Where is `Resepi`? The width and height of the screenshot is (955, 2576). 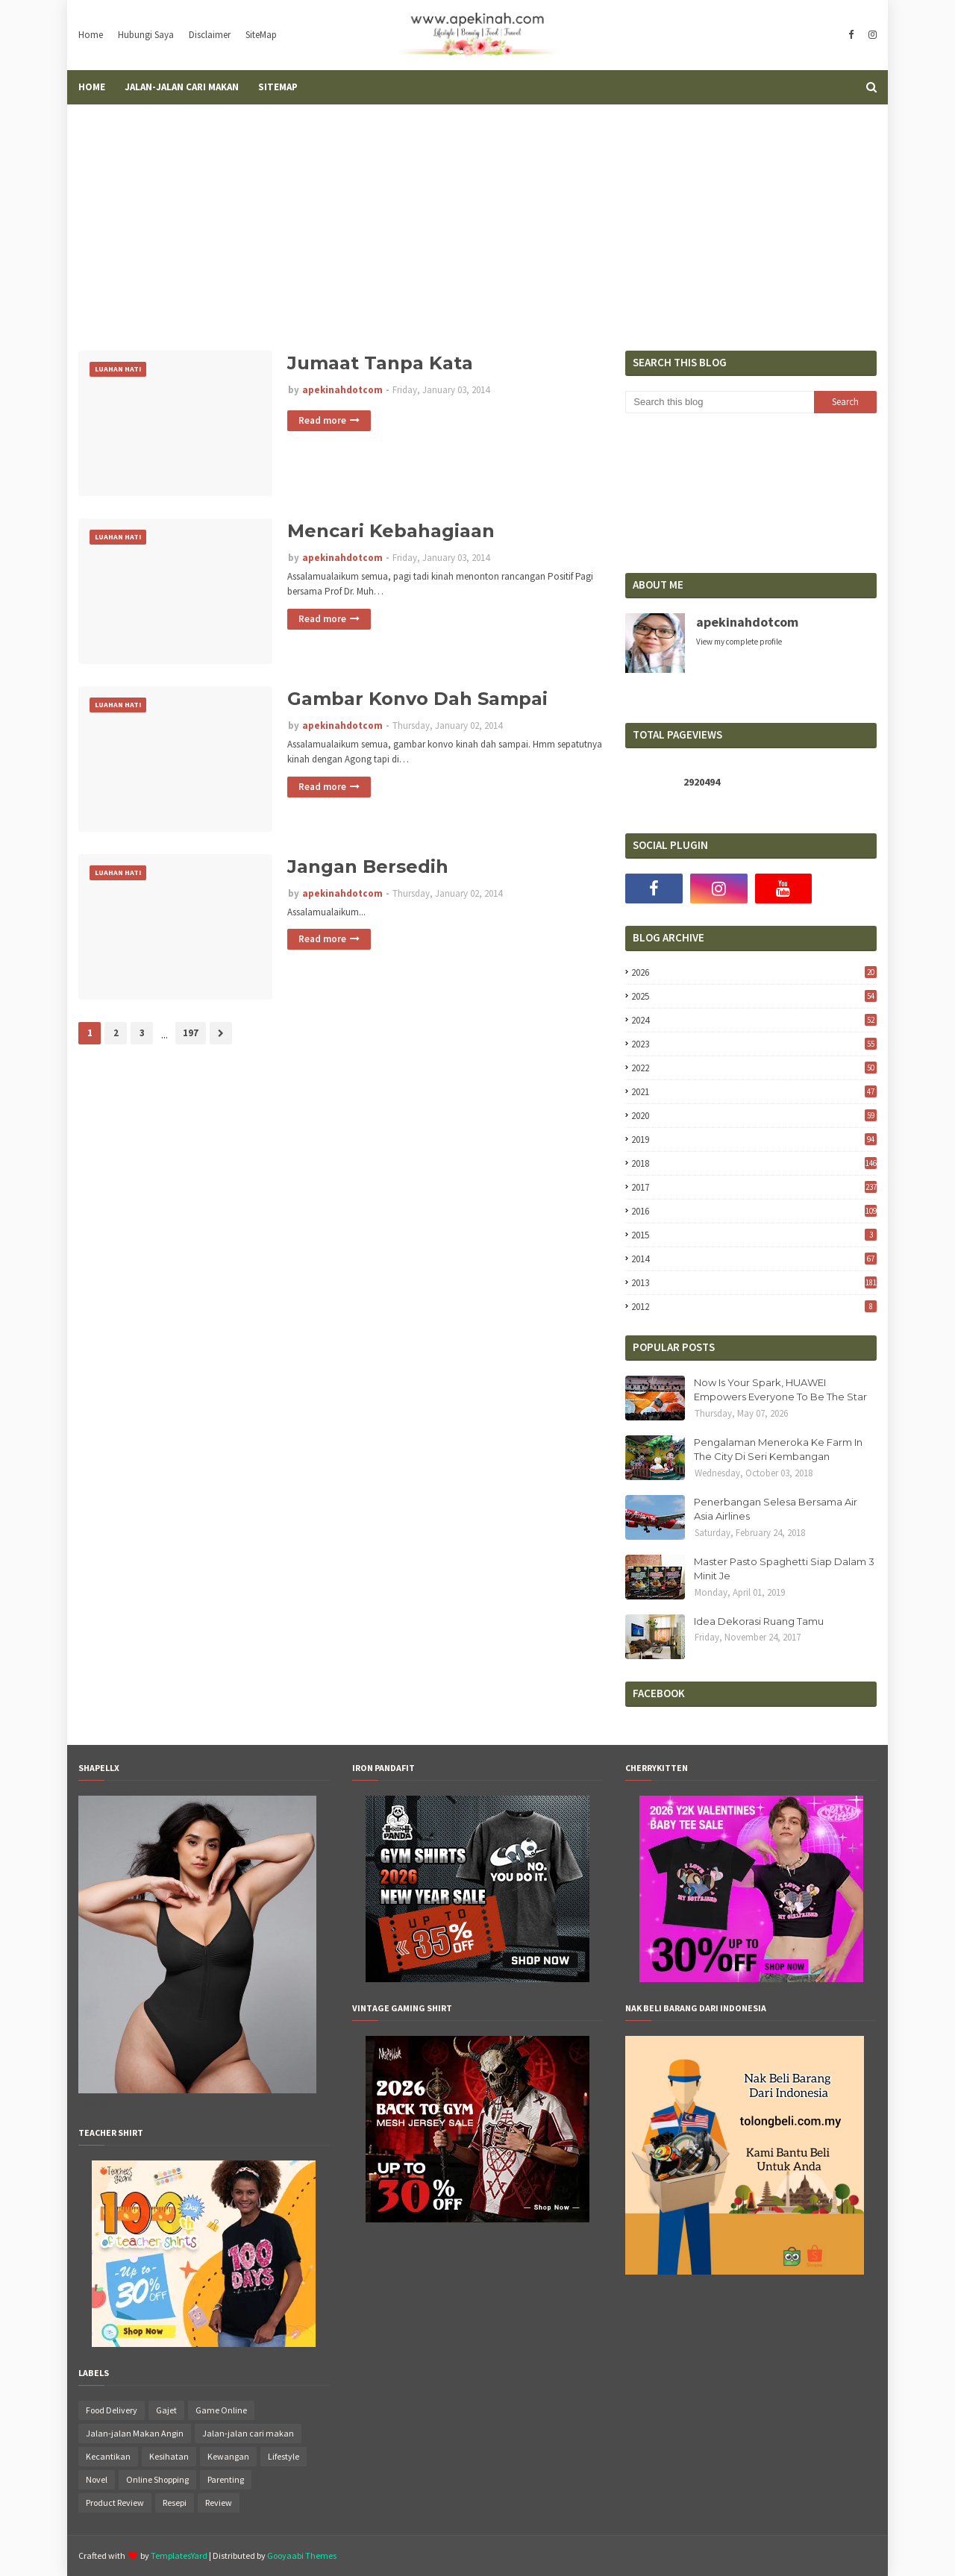
Resepi is located at coordinates (175, 2502).